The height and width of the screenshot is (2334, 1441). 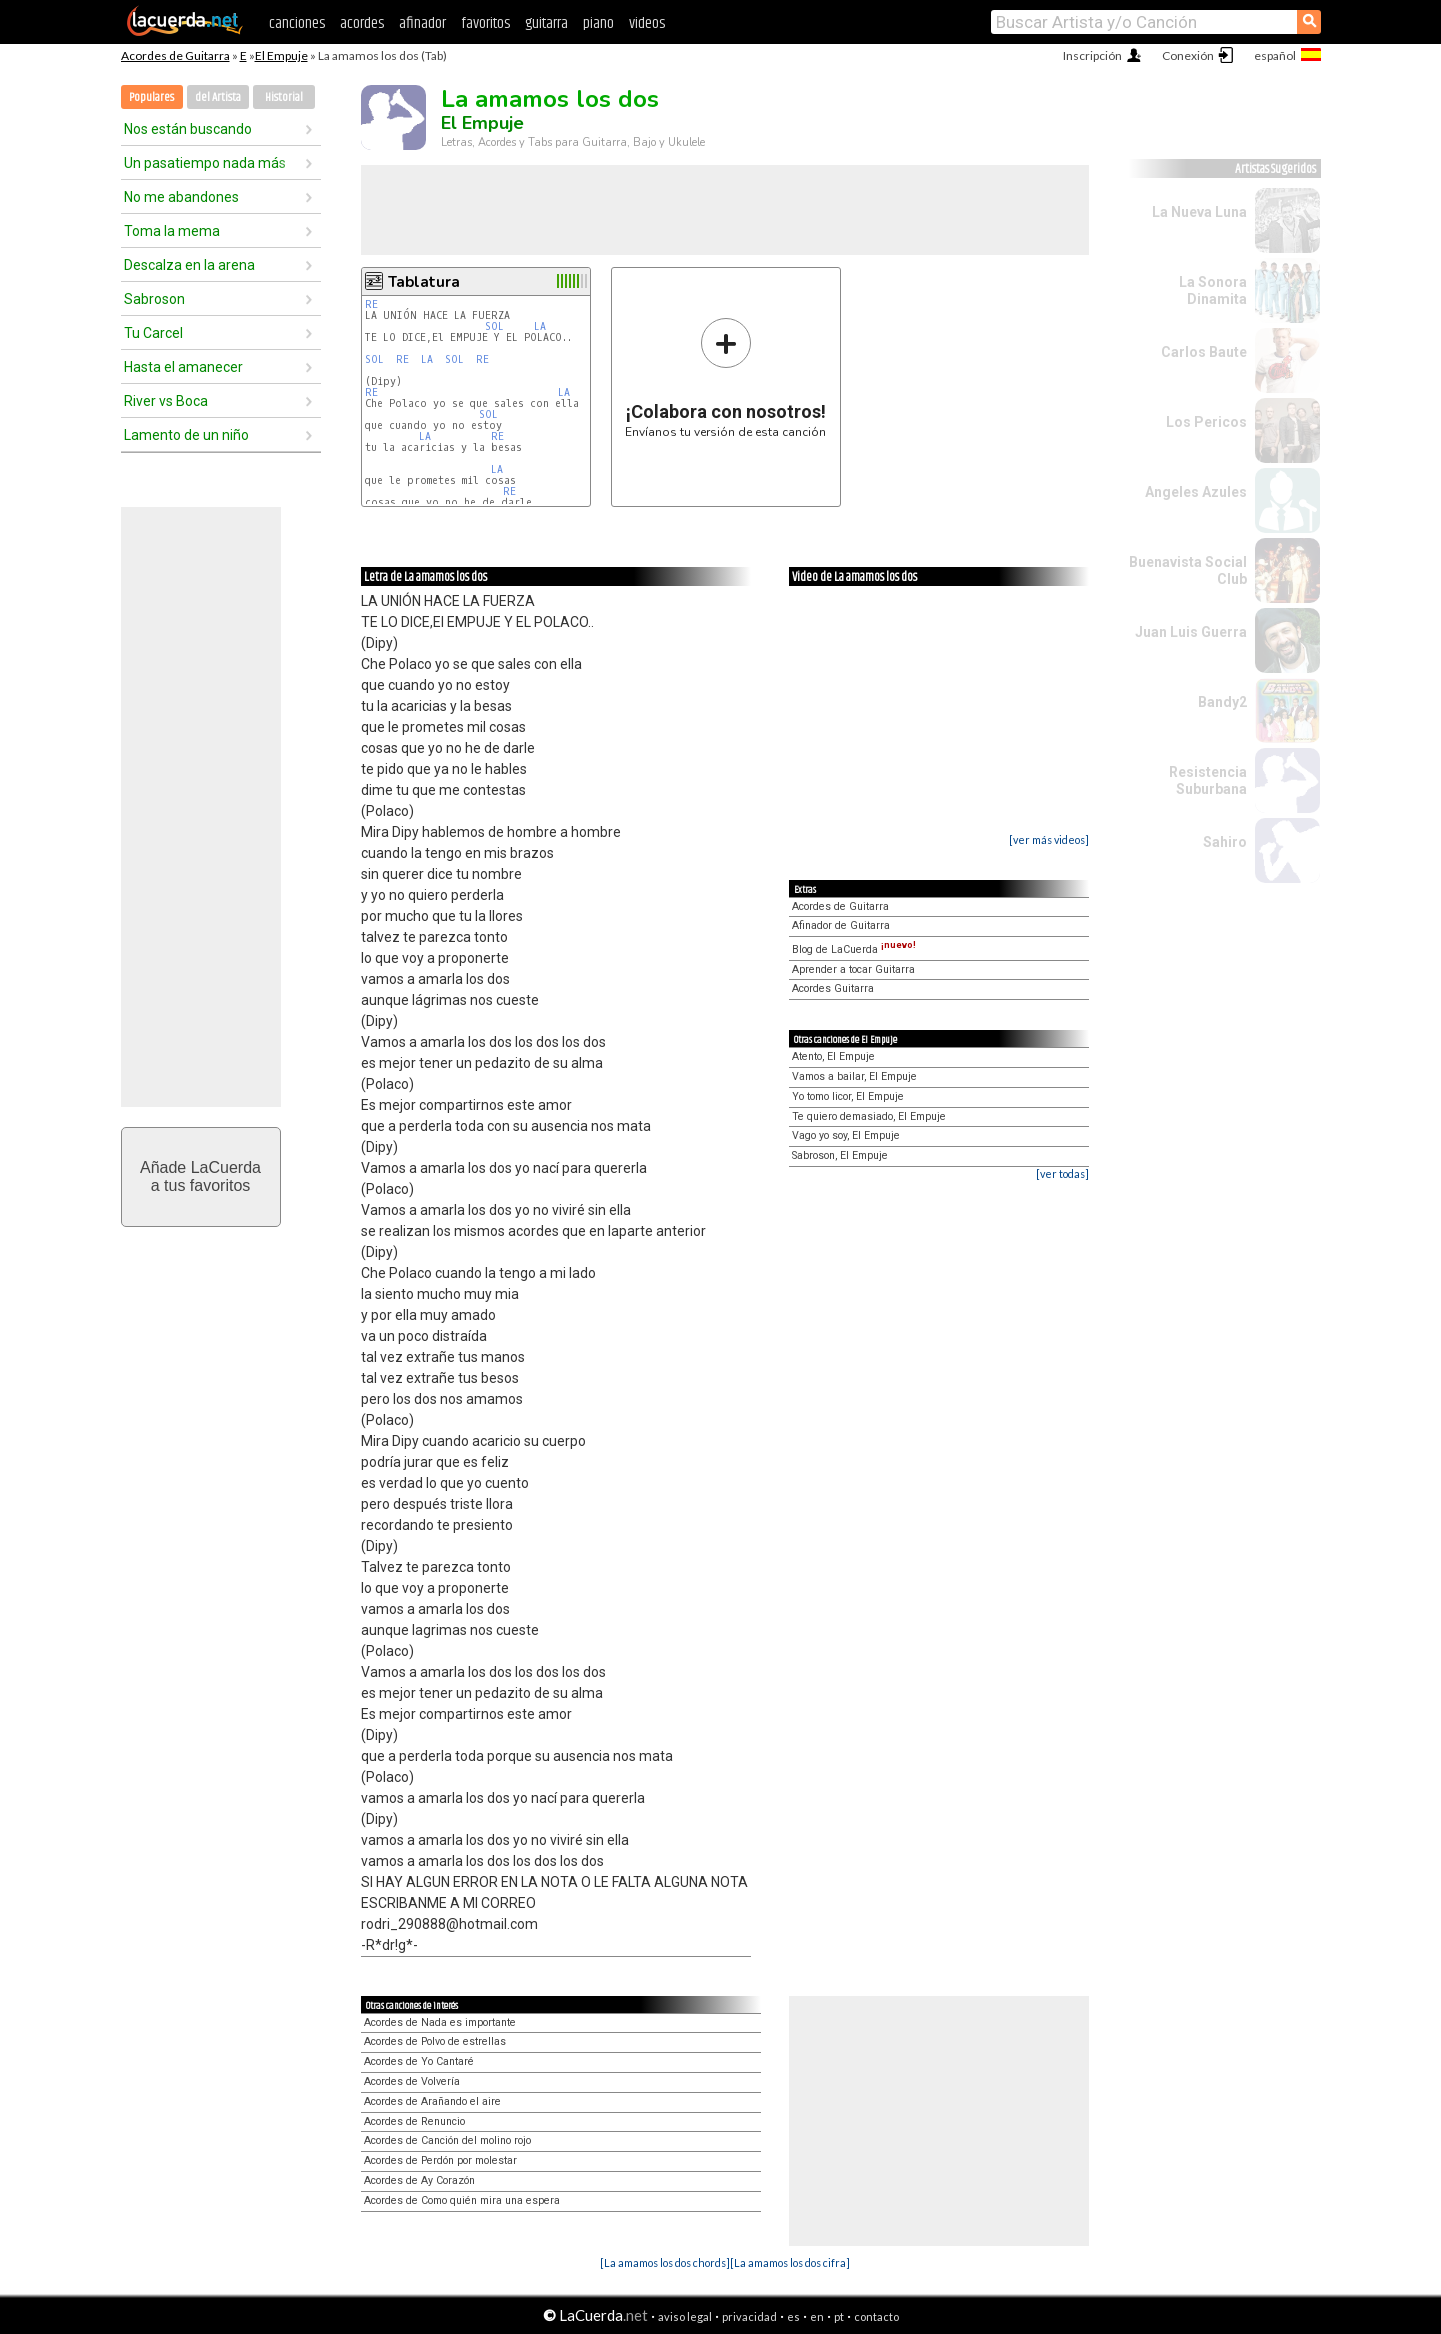 What do you see at coordinates (839, 2316) in the screenshot?
I see `pt` at bounding box center [839, 2316].